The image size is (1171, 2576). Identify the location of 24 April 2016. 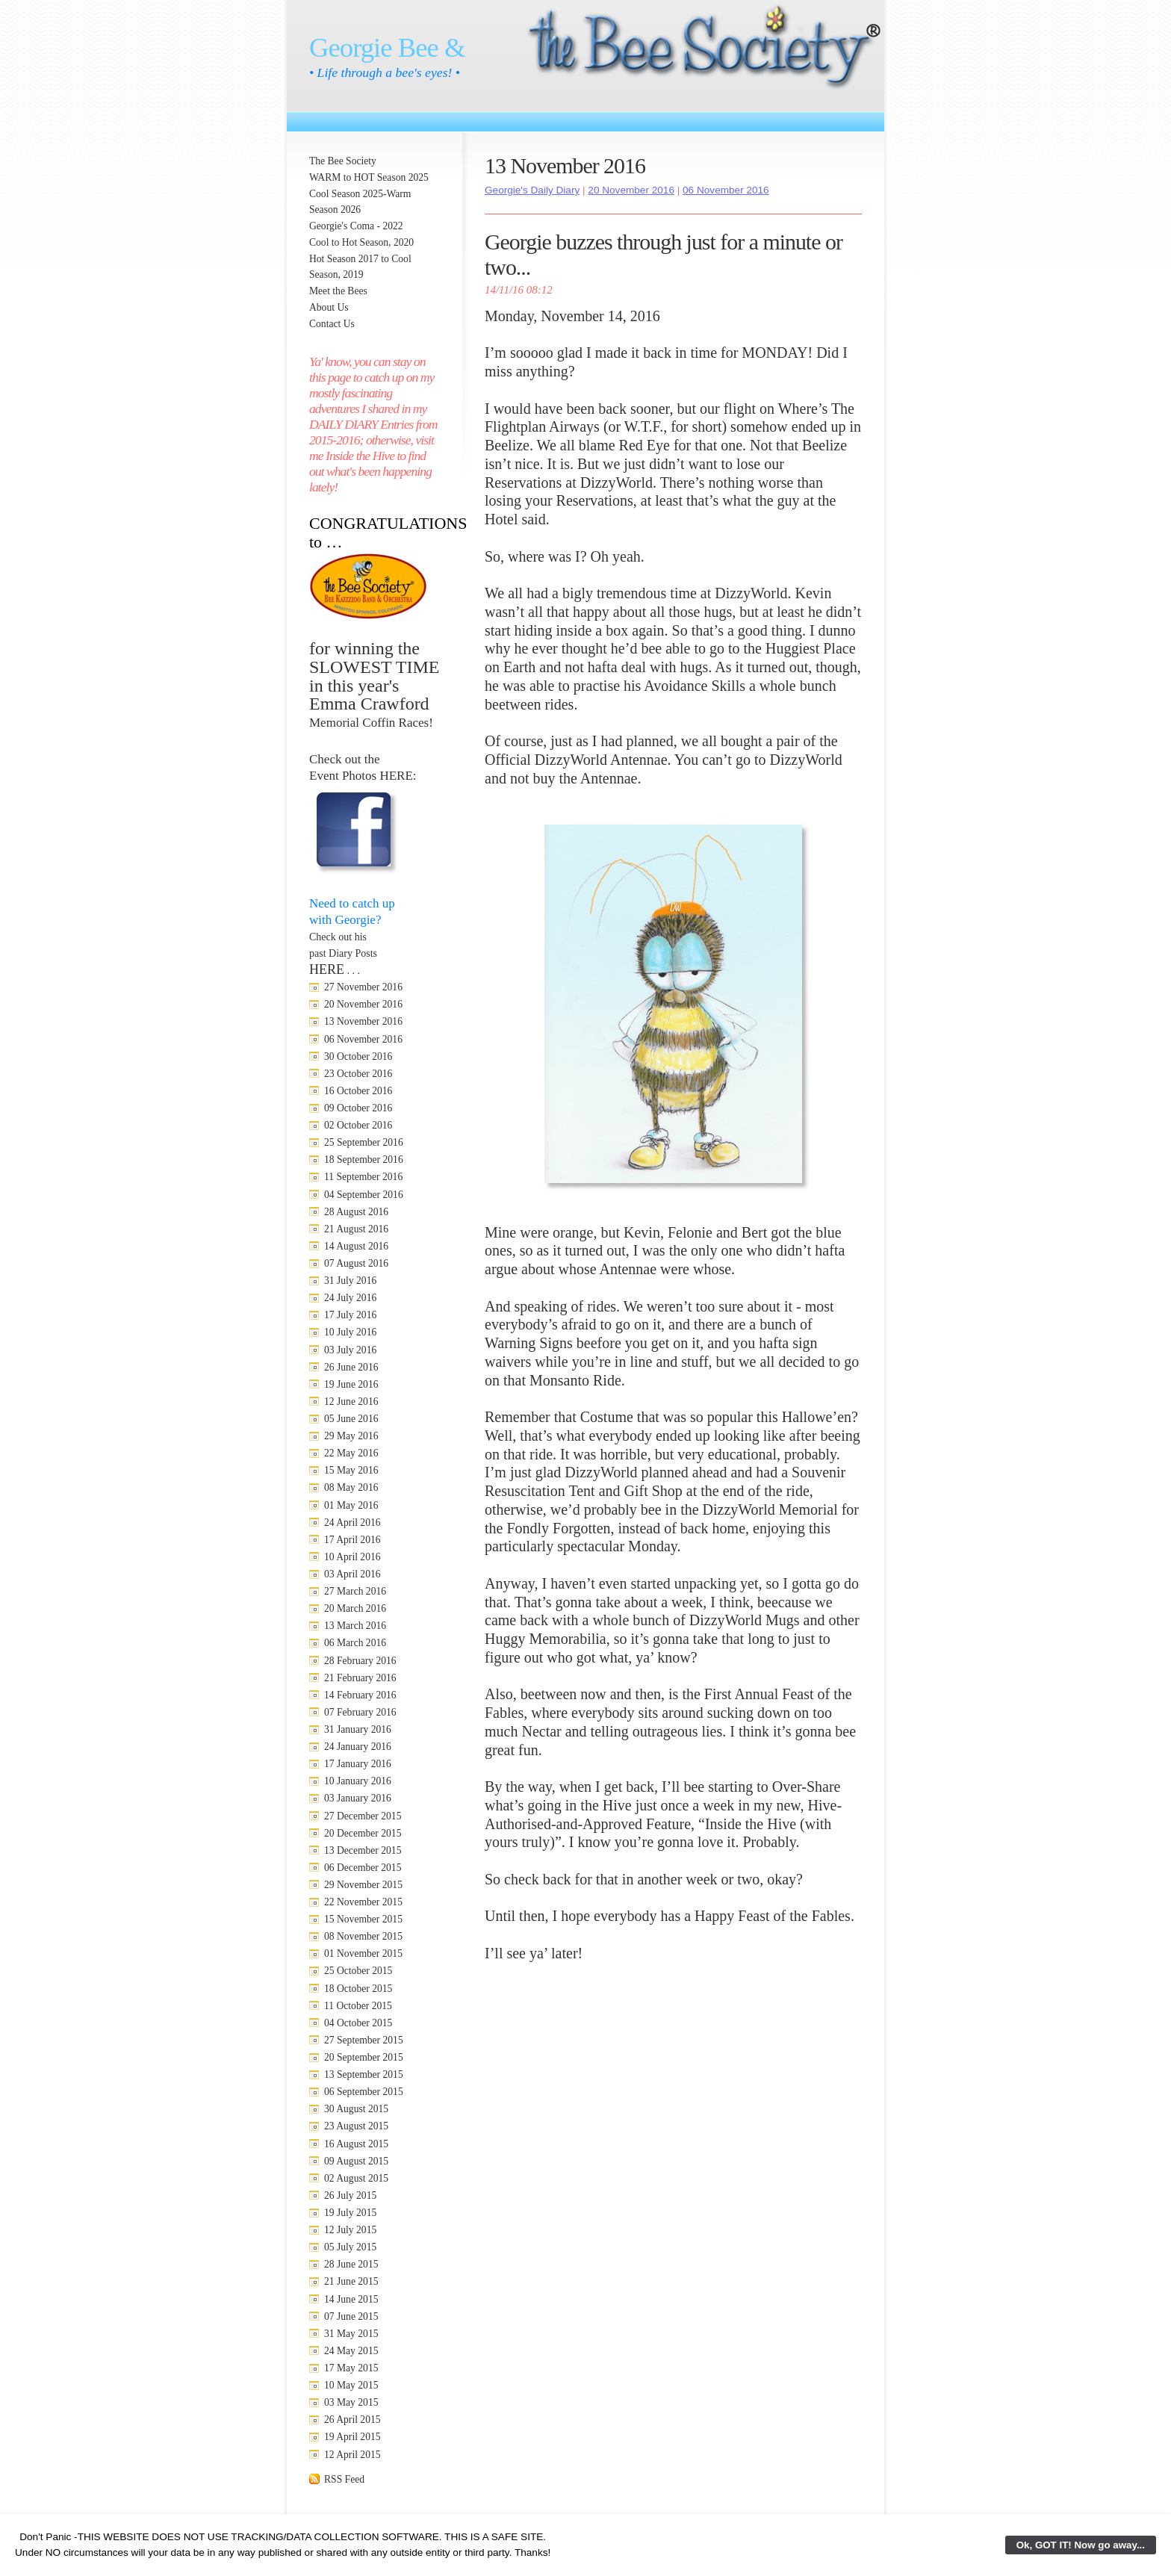
(352, 1522).